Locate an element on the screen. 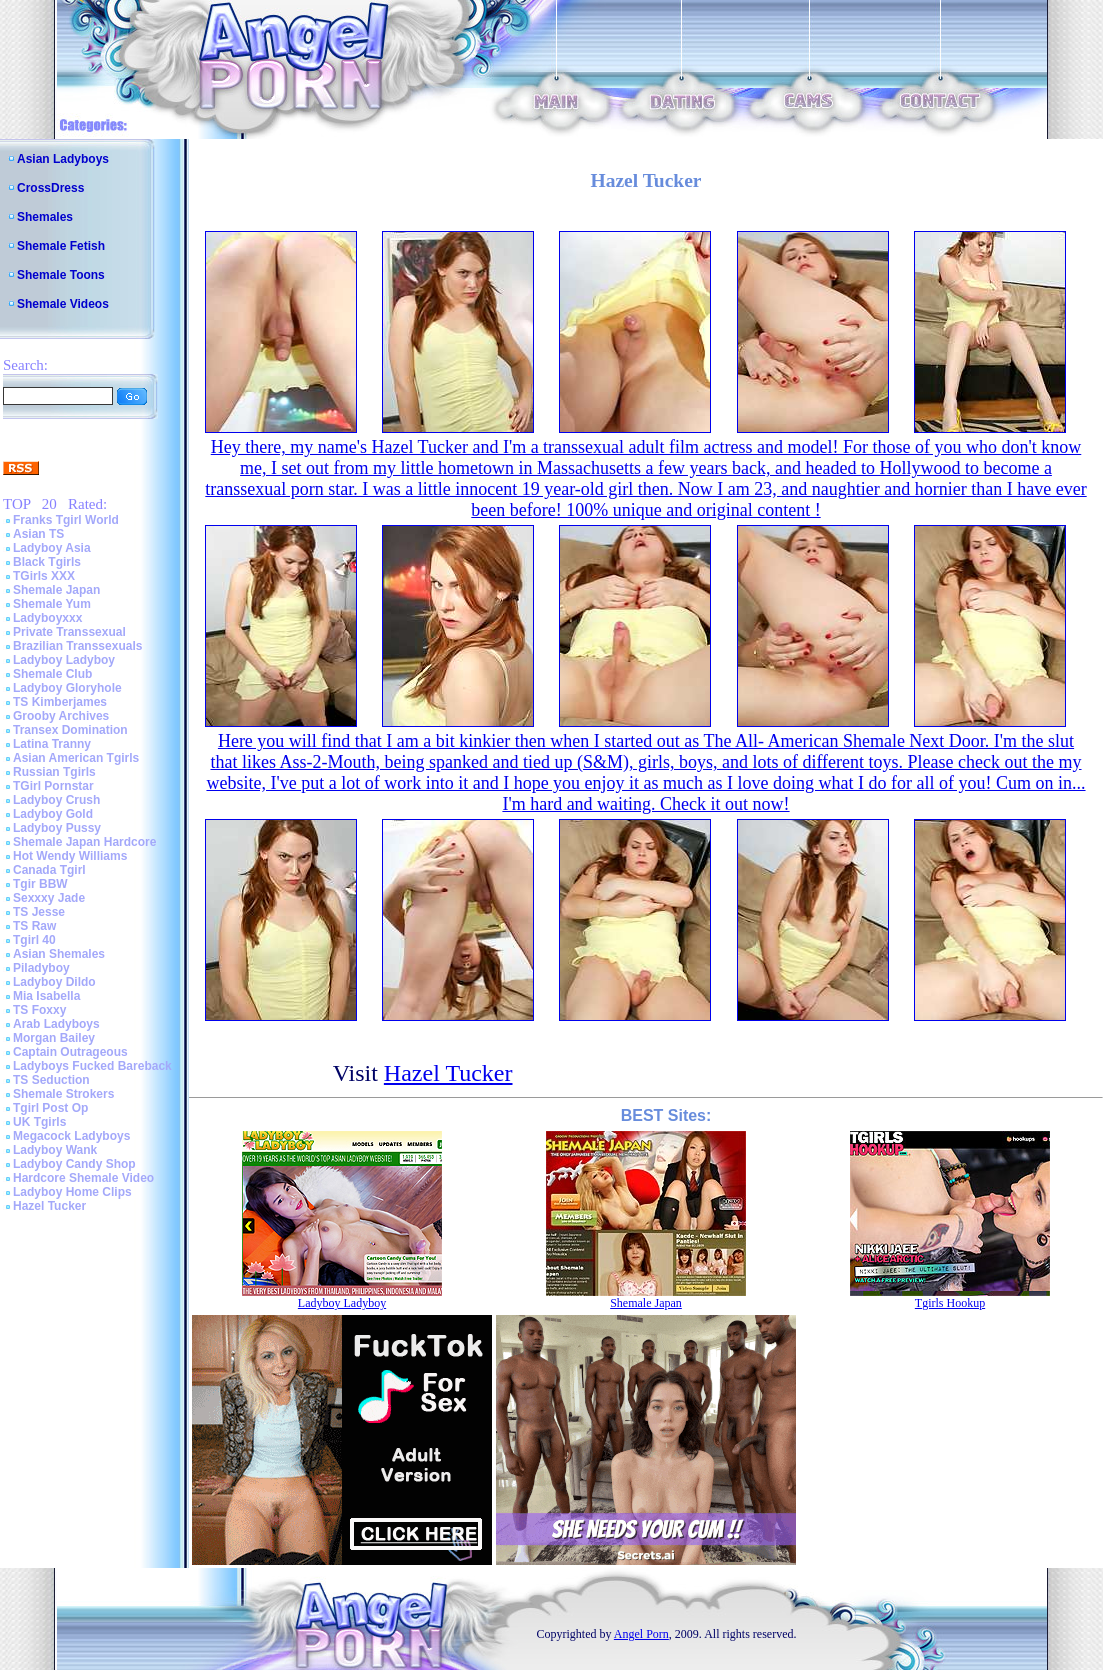  Asian American Tgirls is located at coordinates (76, 758).